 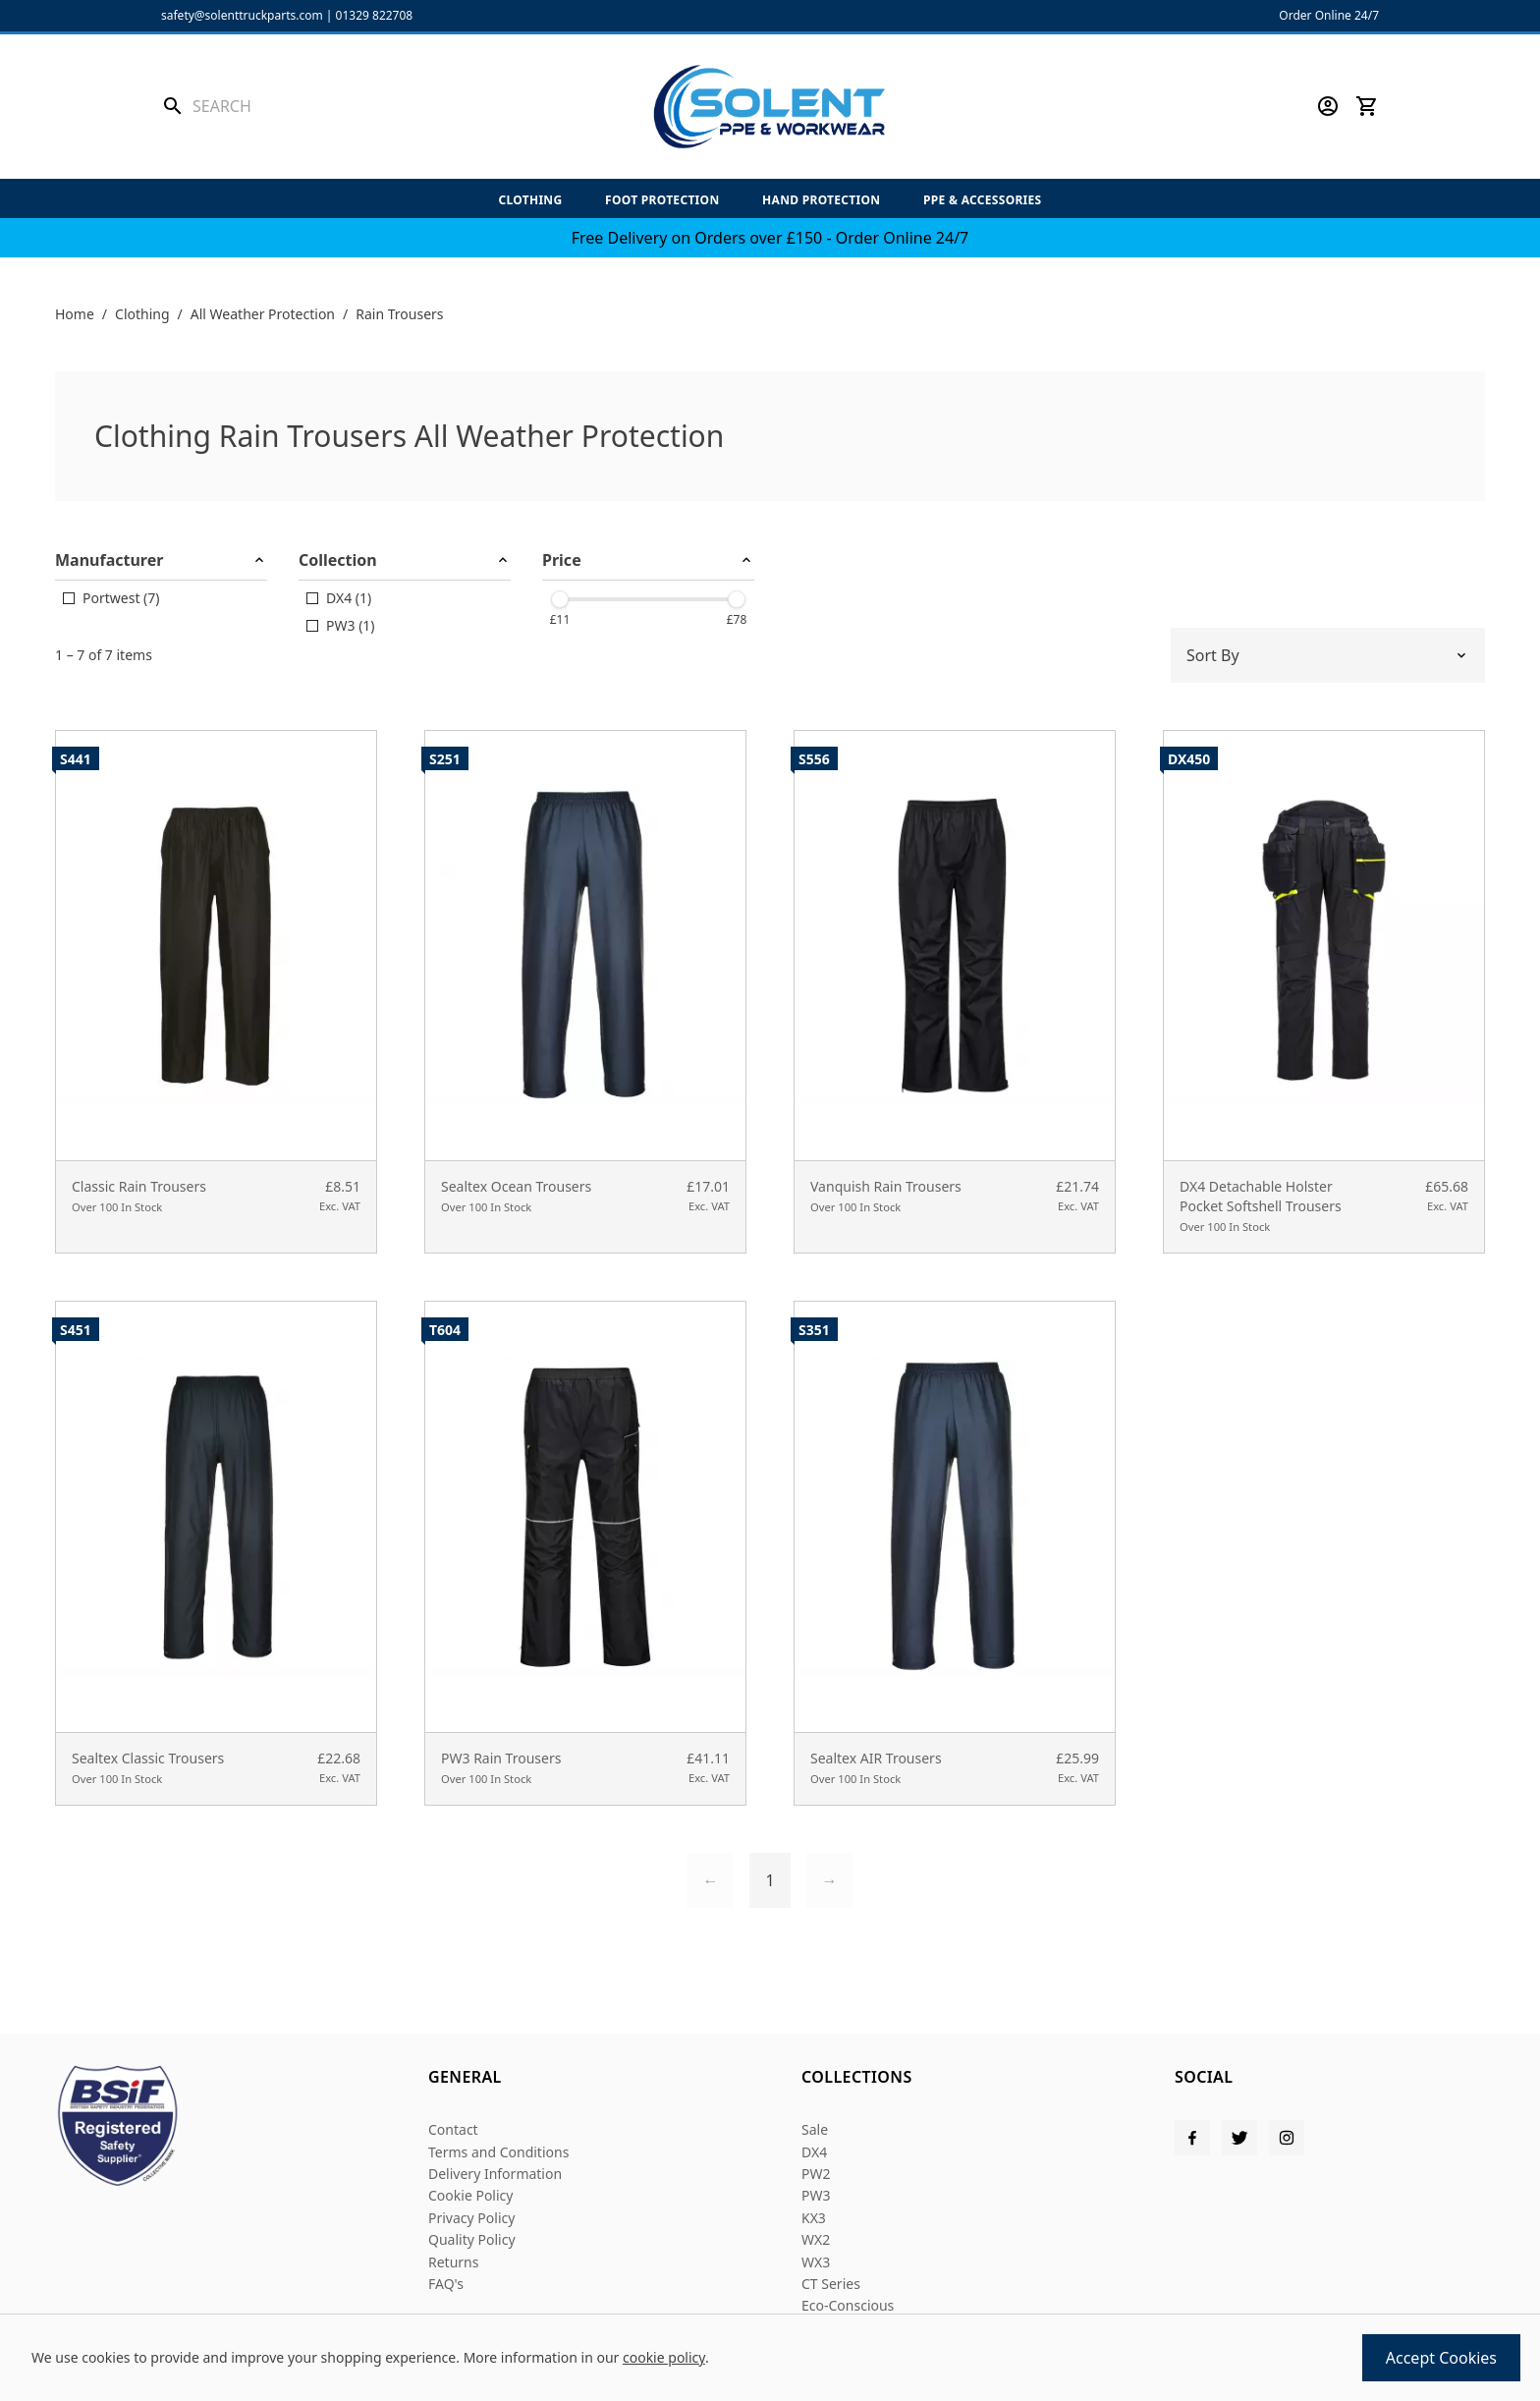 I want to click on All Weather Protection, so click(x=263, y=314).